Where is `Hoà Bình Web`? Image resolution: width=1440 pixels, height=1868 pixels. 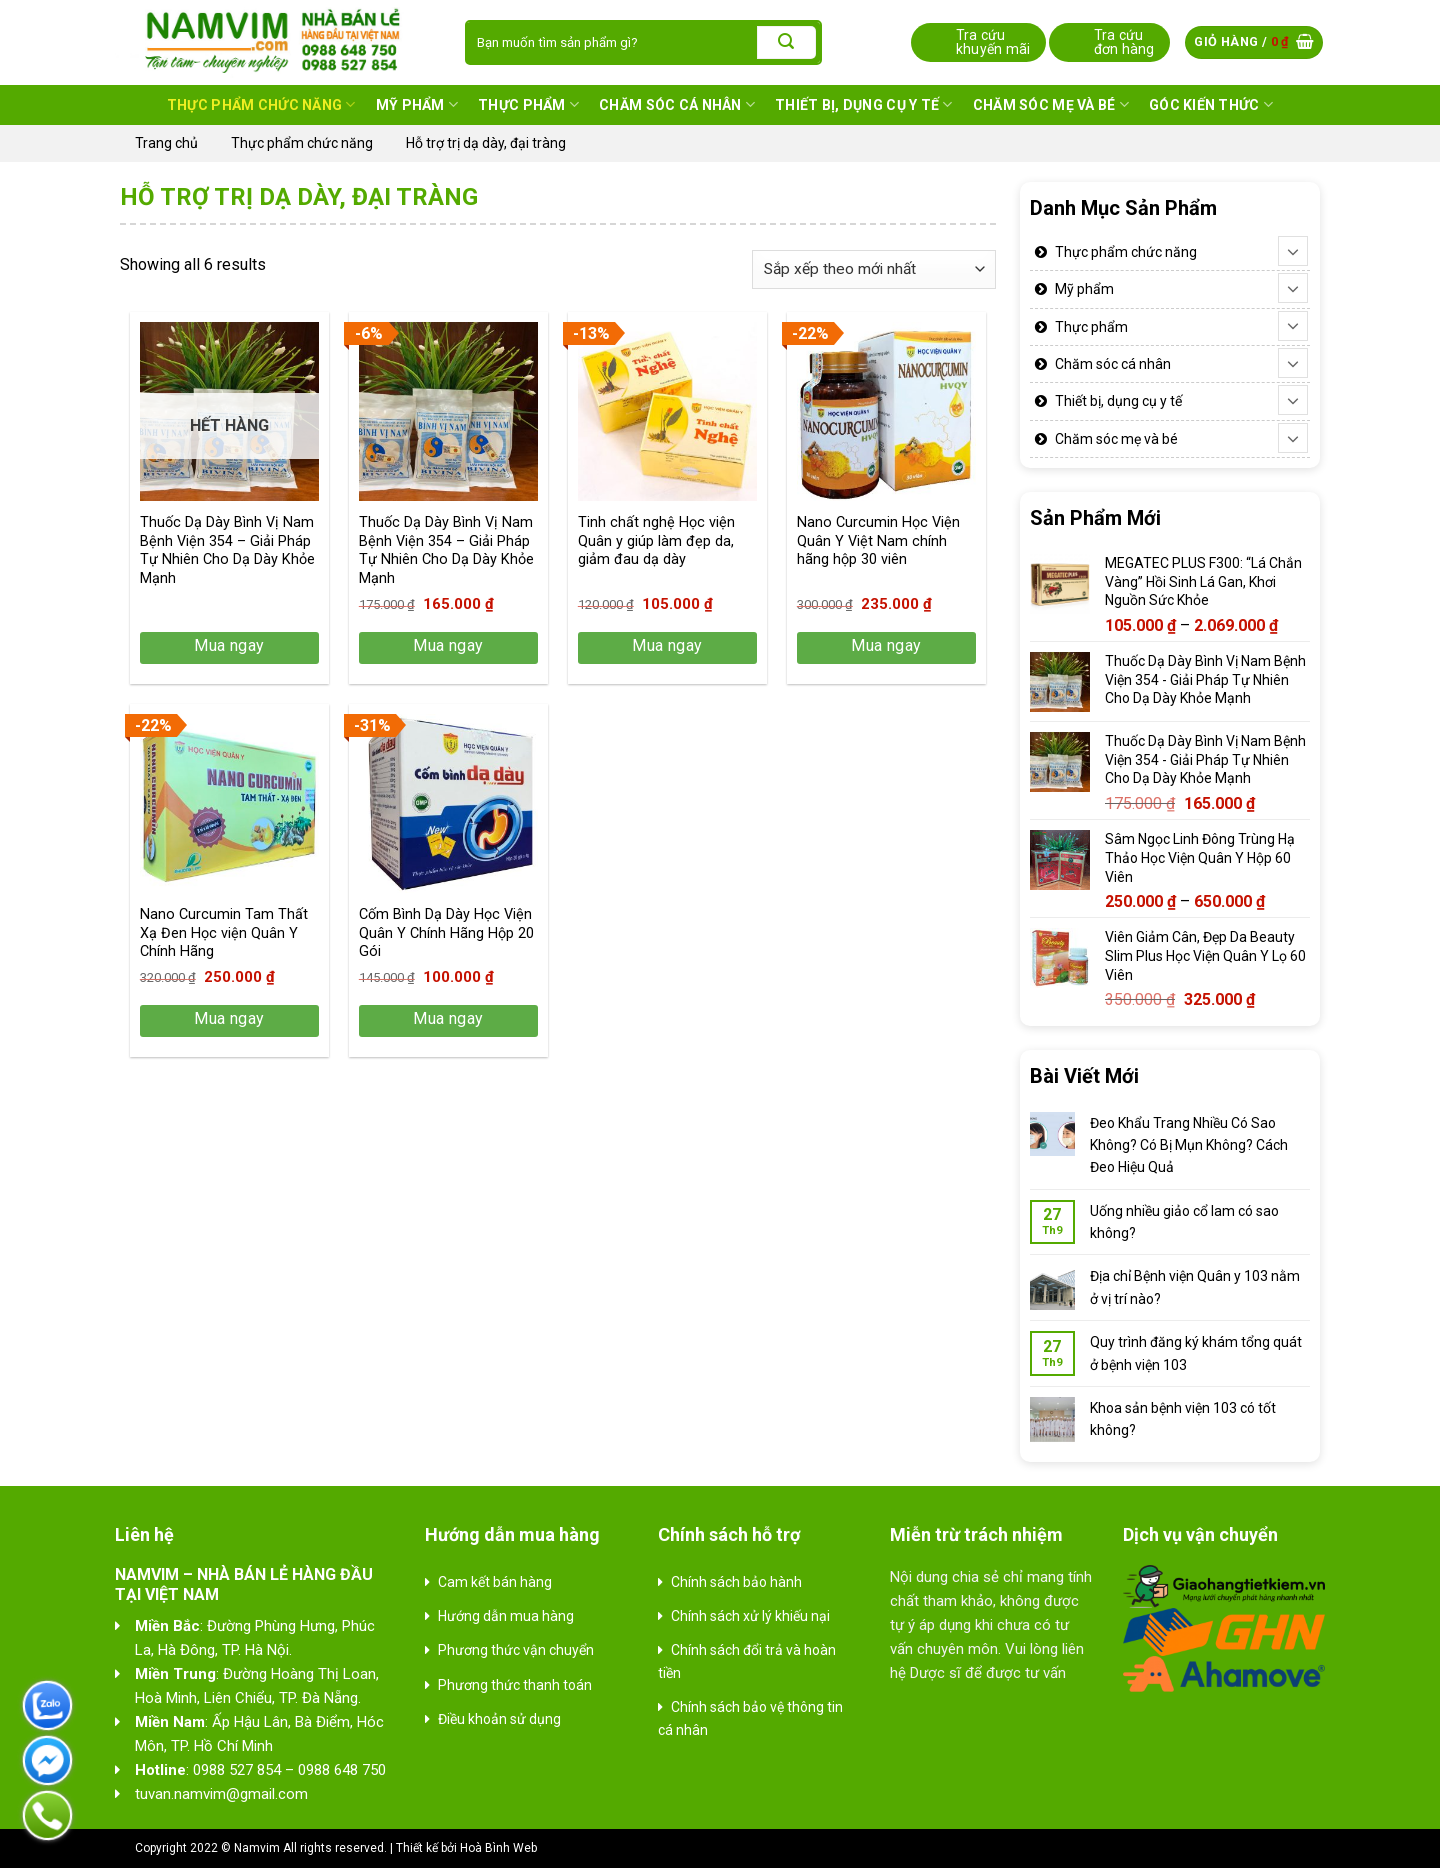
Hoà Bình Web is located at coordinates (498, 1848).